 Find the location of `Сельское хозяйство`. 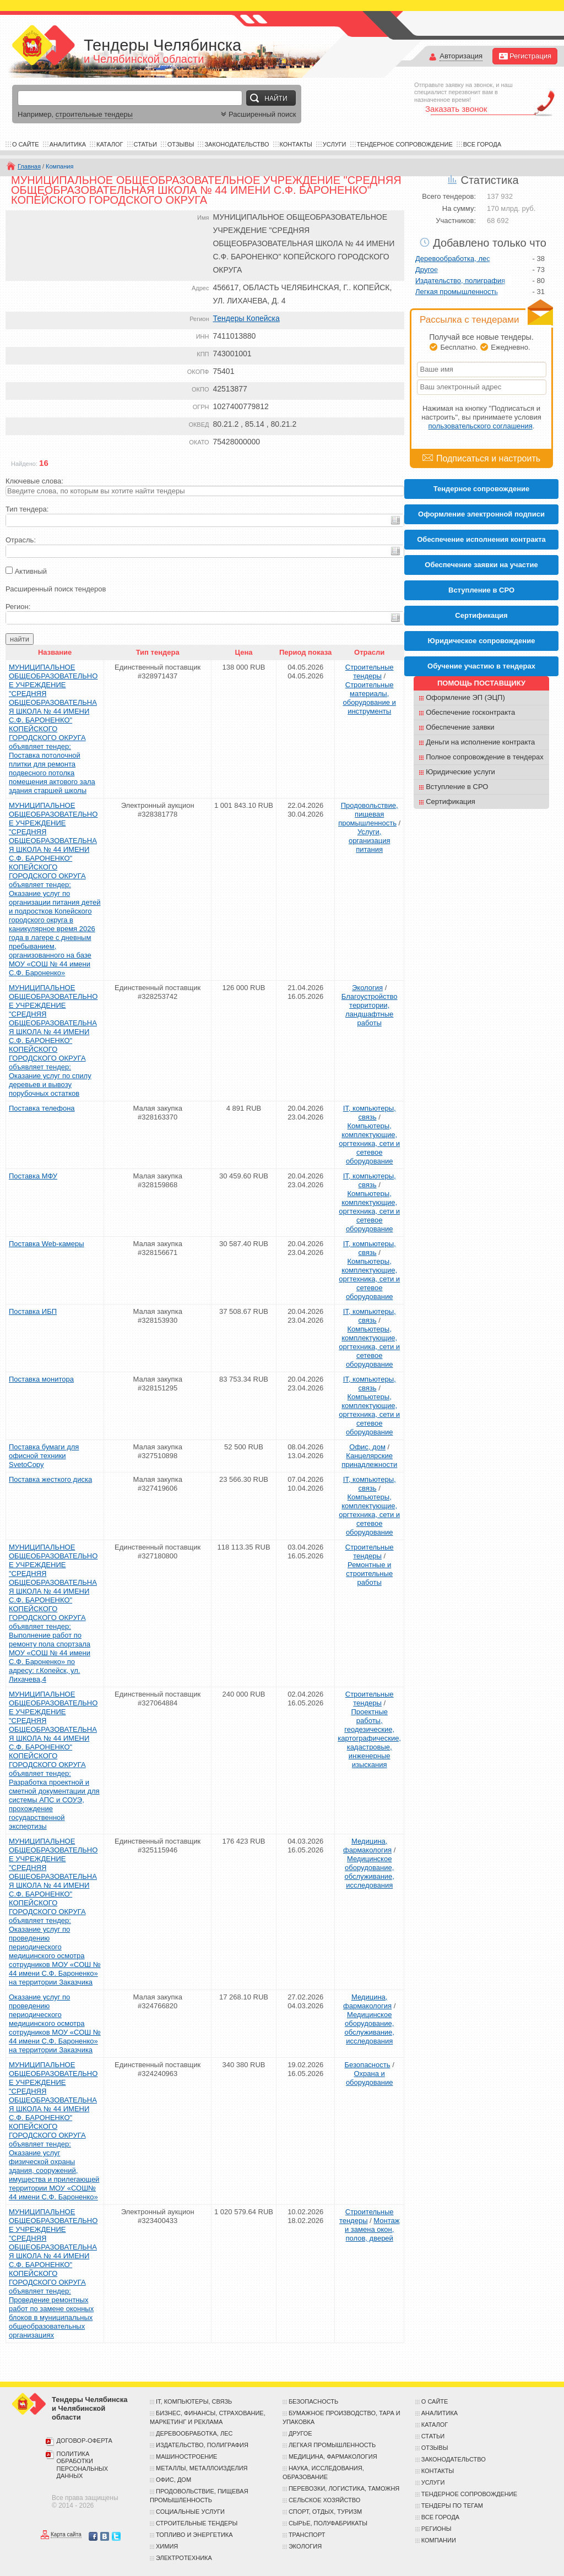

Сельское хозяйство is located at coordinates (324, 2500).